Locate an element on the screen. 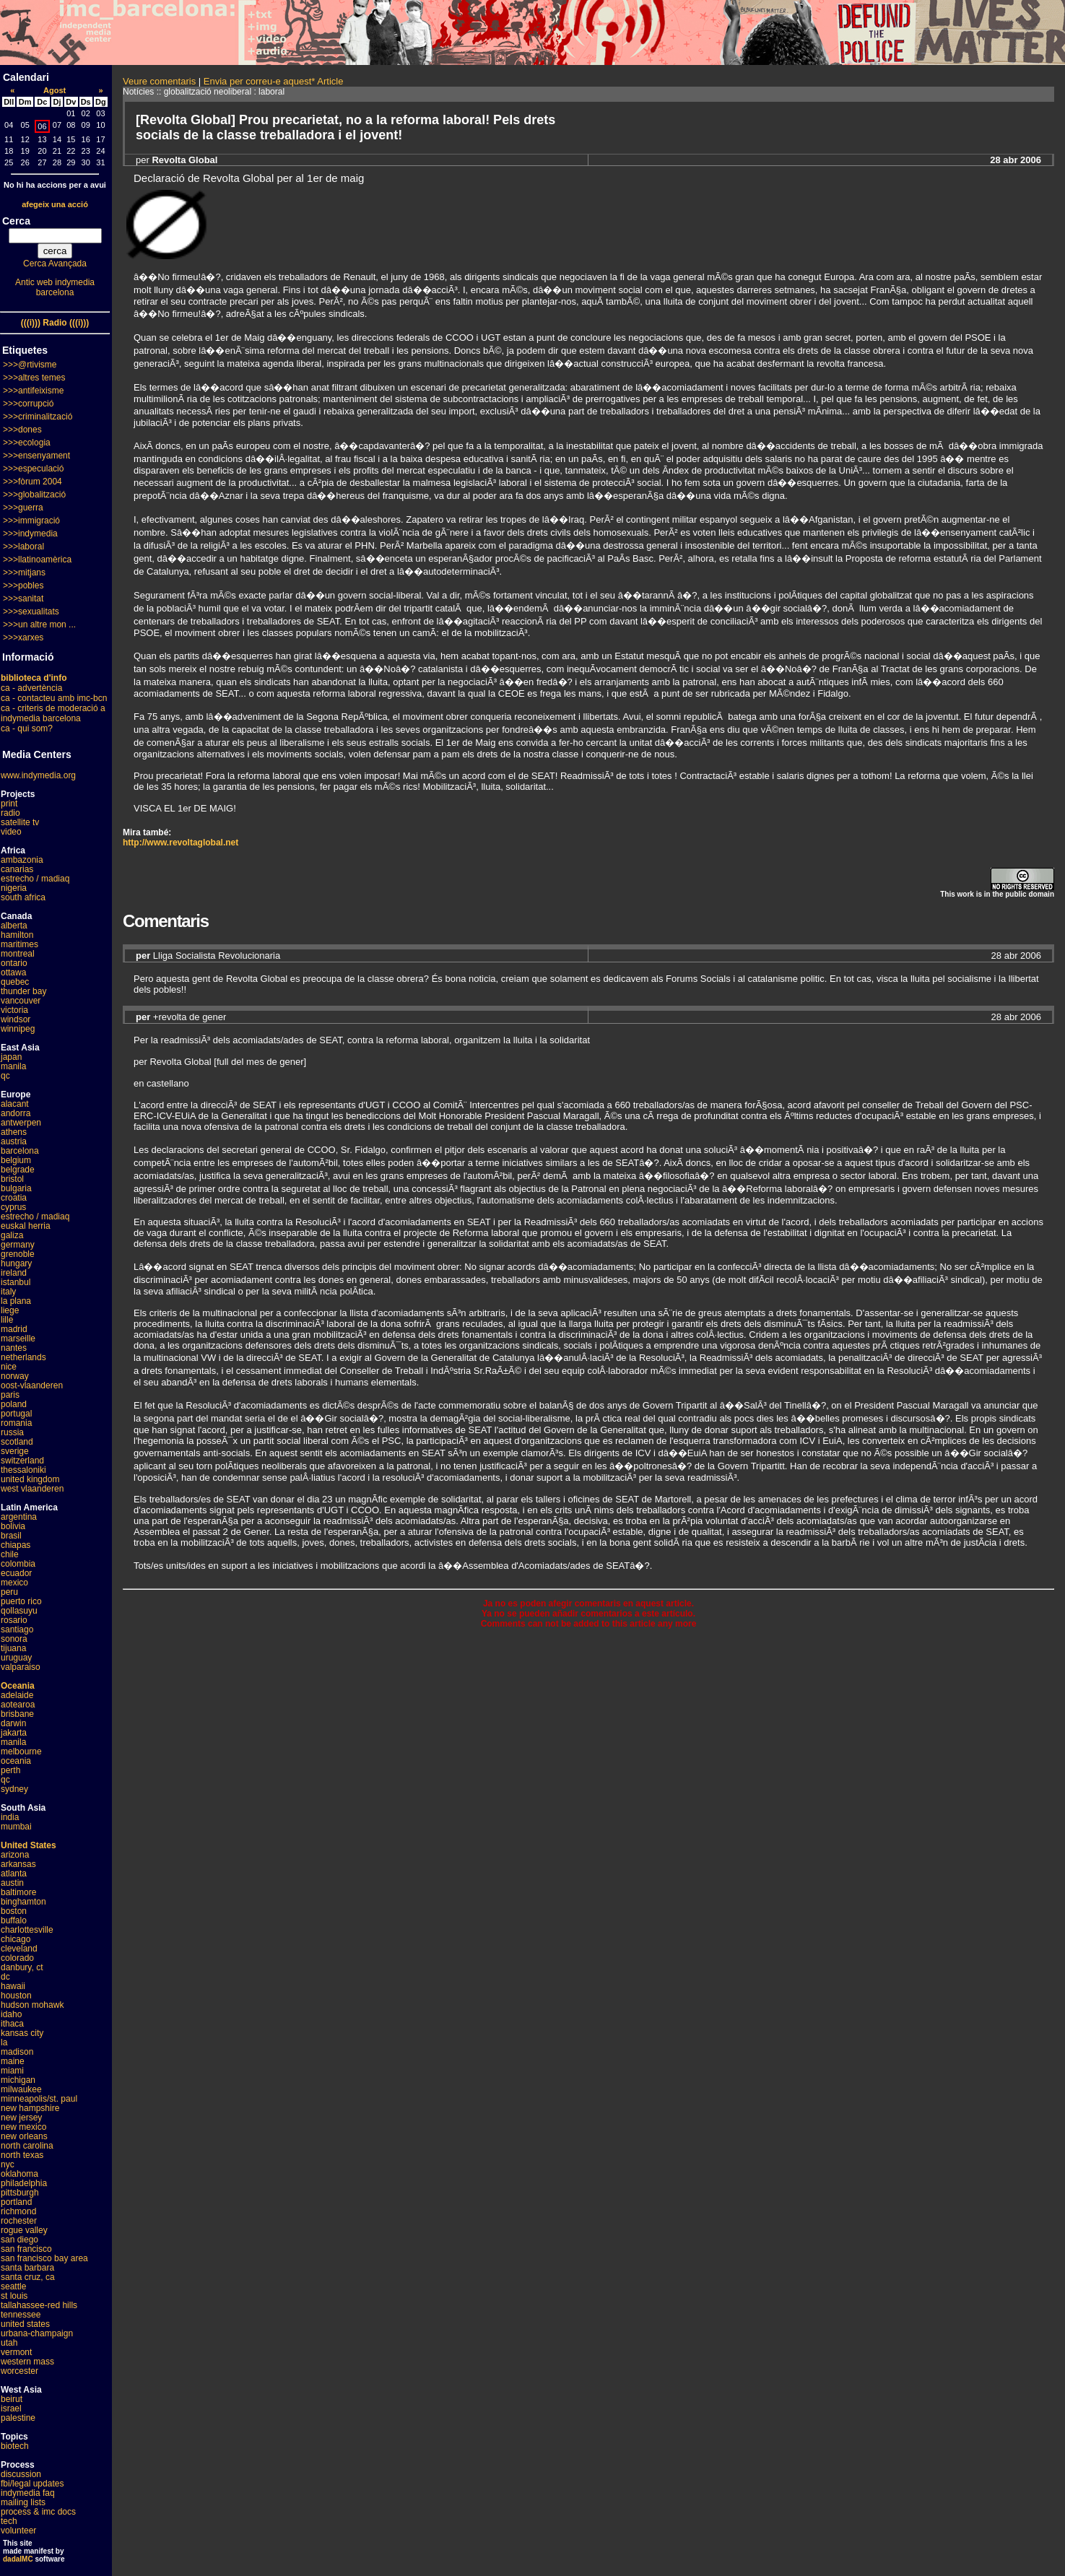 This screenshot has height=2576, width=1065. canarias is located at coordinates (17, 869).